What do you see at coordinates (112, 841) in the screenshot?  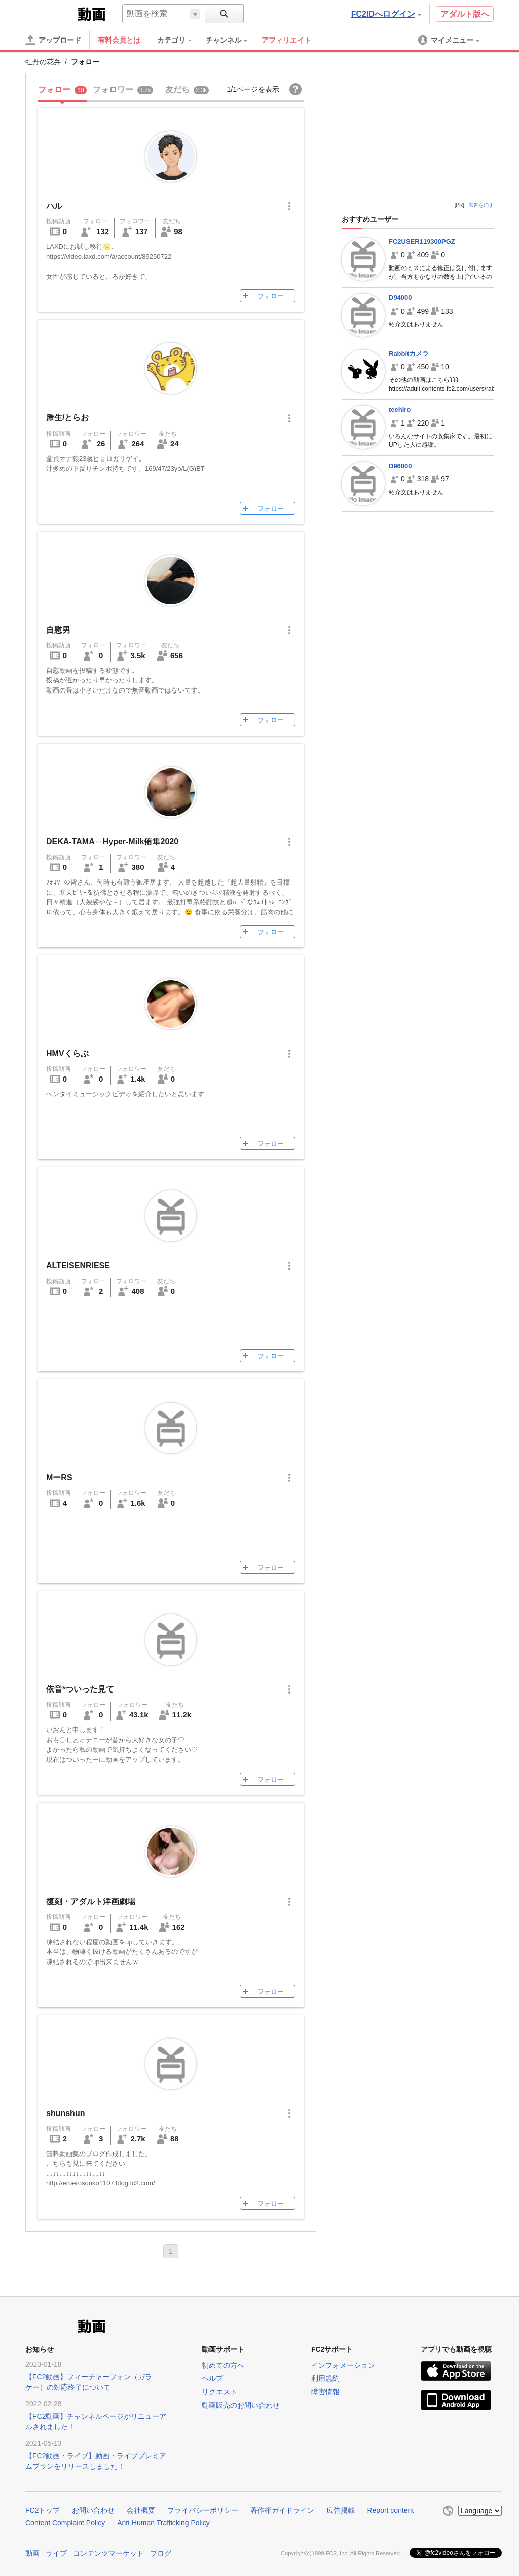 I see `DEKA-TAMA↔️Hyper-Milk侑隼2020` at bounding box center [112, 841].